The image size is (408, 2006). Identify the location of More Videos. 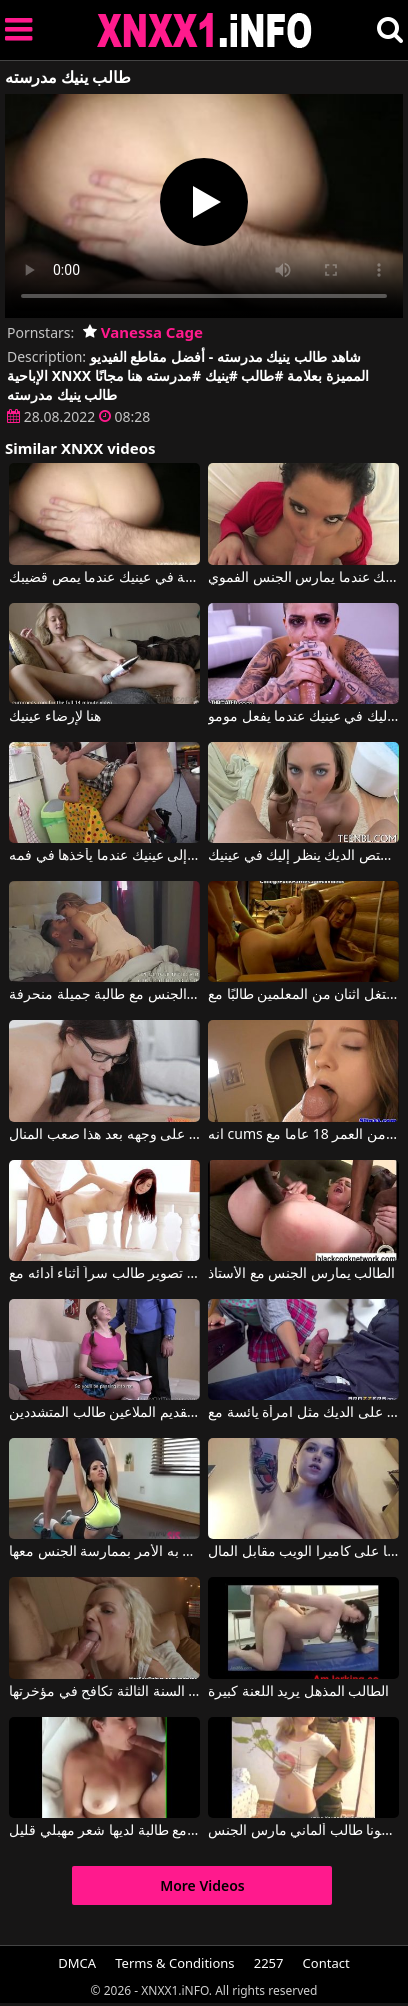
(202, 1885).